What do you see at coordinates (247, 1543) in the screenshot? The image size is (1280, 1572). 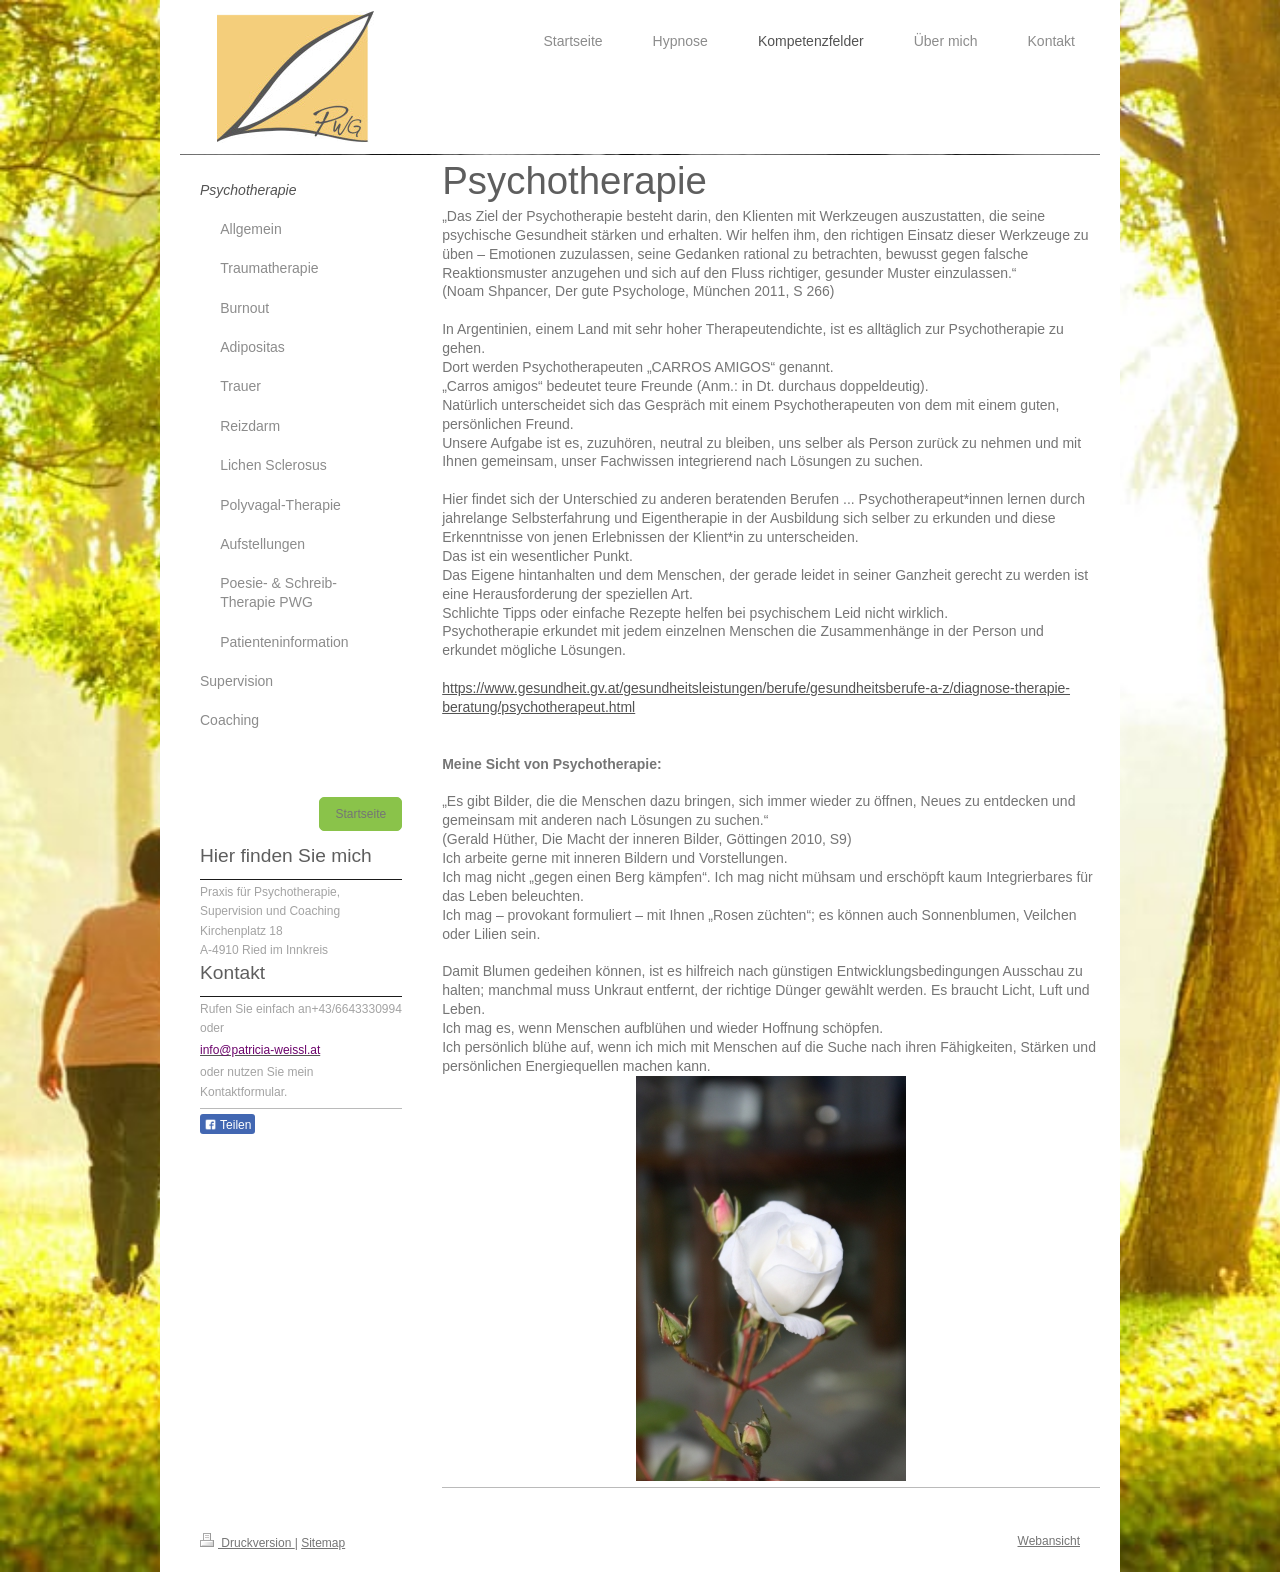 I see `Druckversion` at bounding box center [247, 1543].